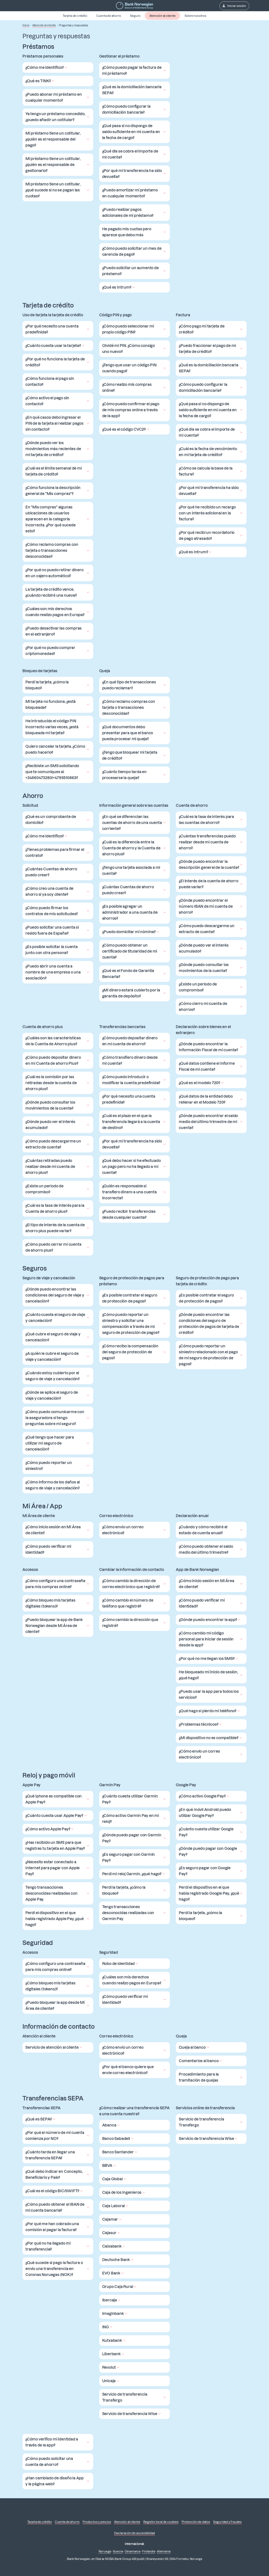  Describe the element at coordinates (108, 15) in the screenshot. I see `Cuenta de ahorro` at that location.